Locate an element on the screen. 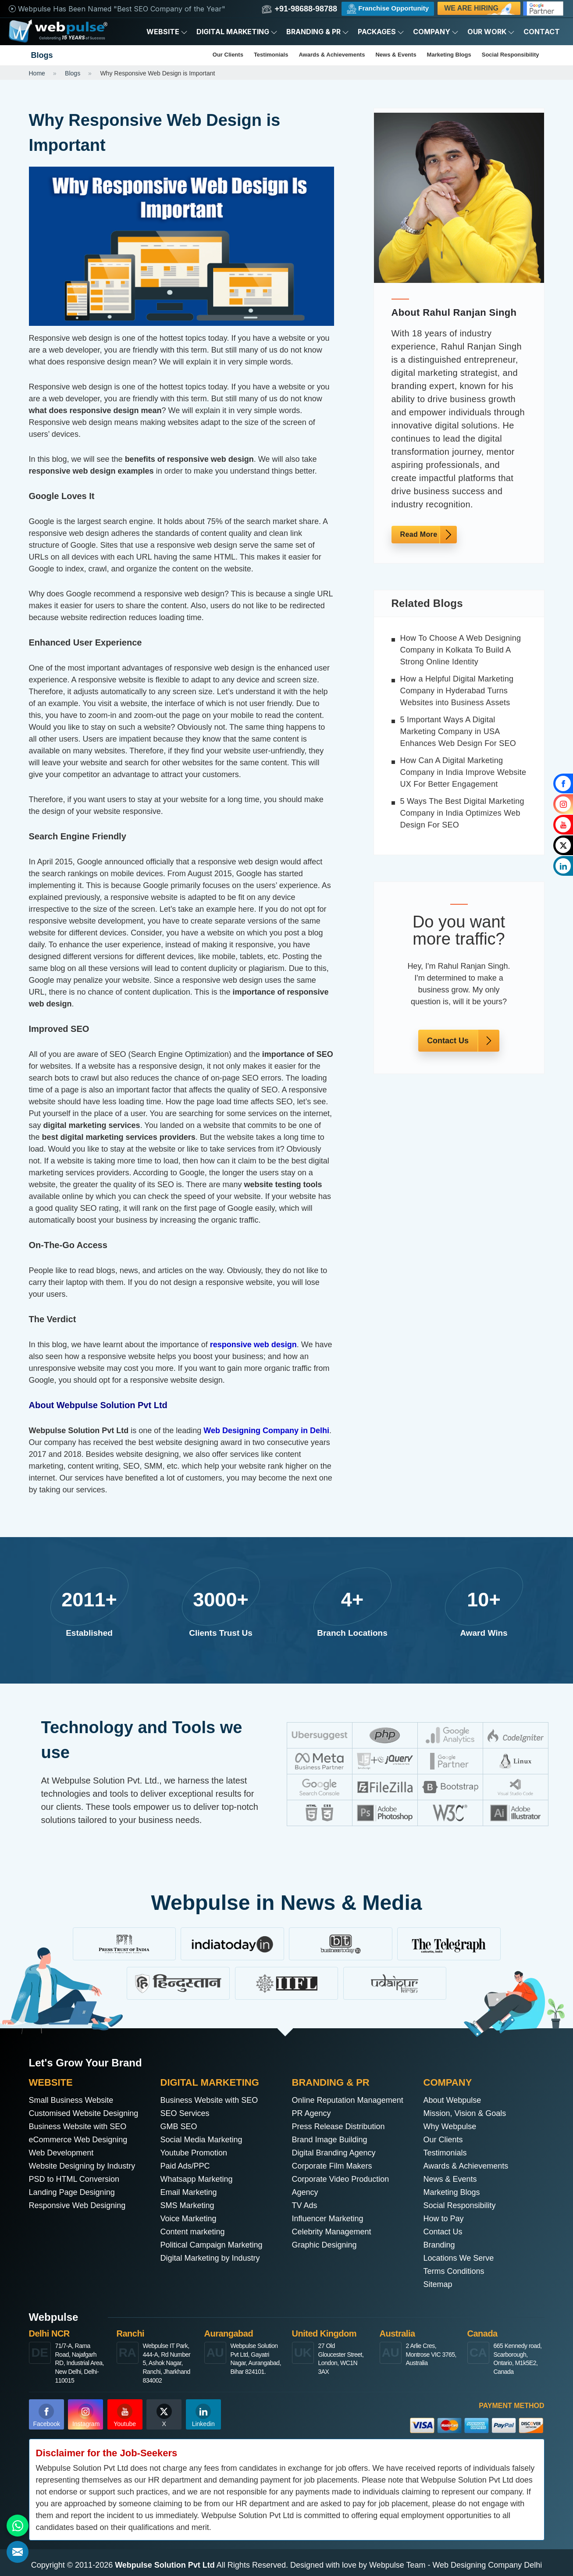 This screenshot has width=573, height=2576. Web Development is located at coordinates (61, 2152).